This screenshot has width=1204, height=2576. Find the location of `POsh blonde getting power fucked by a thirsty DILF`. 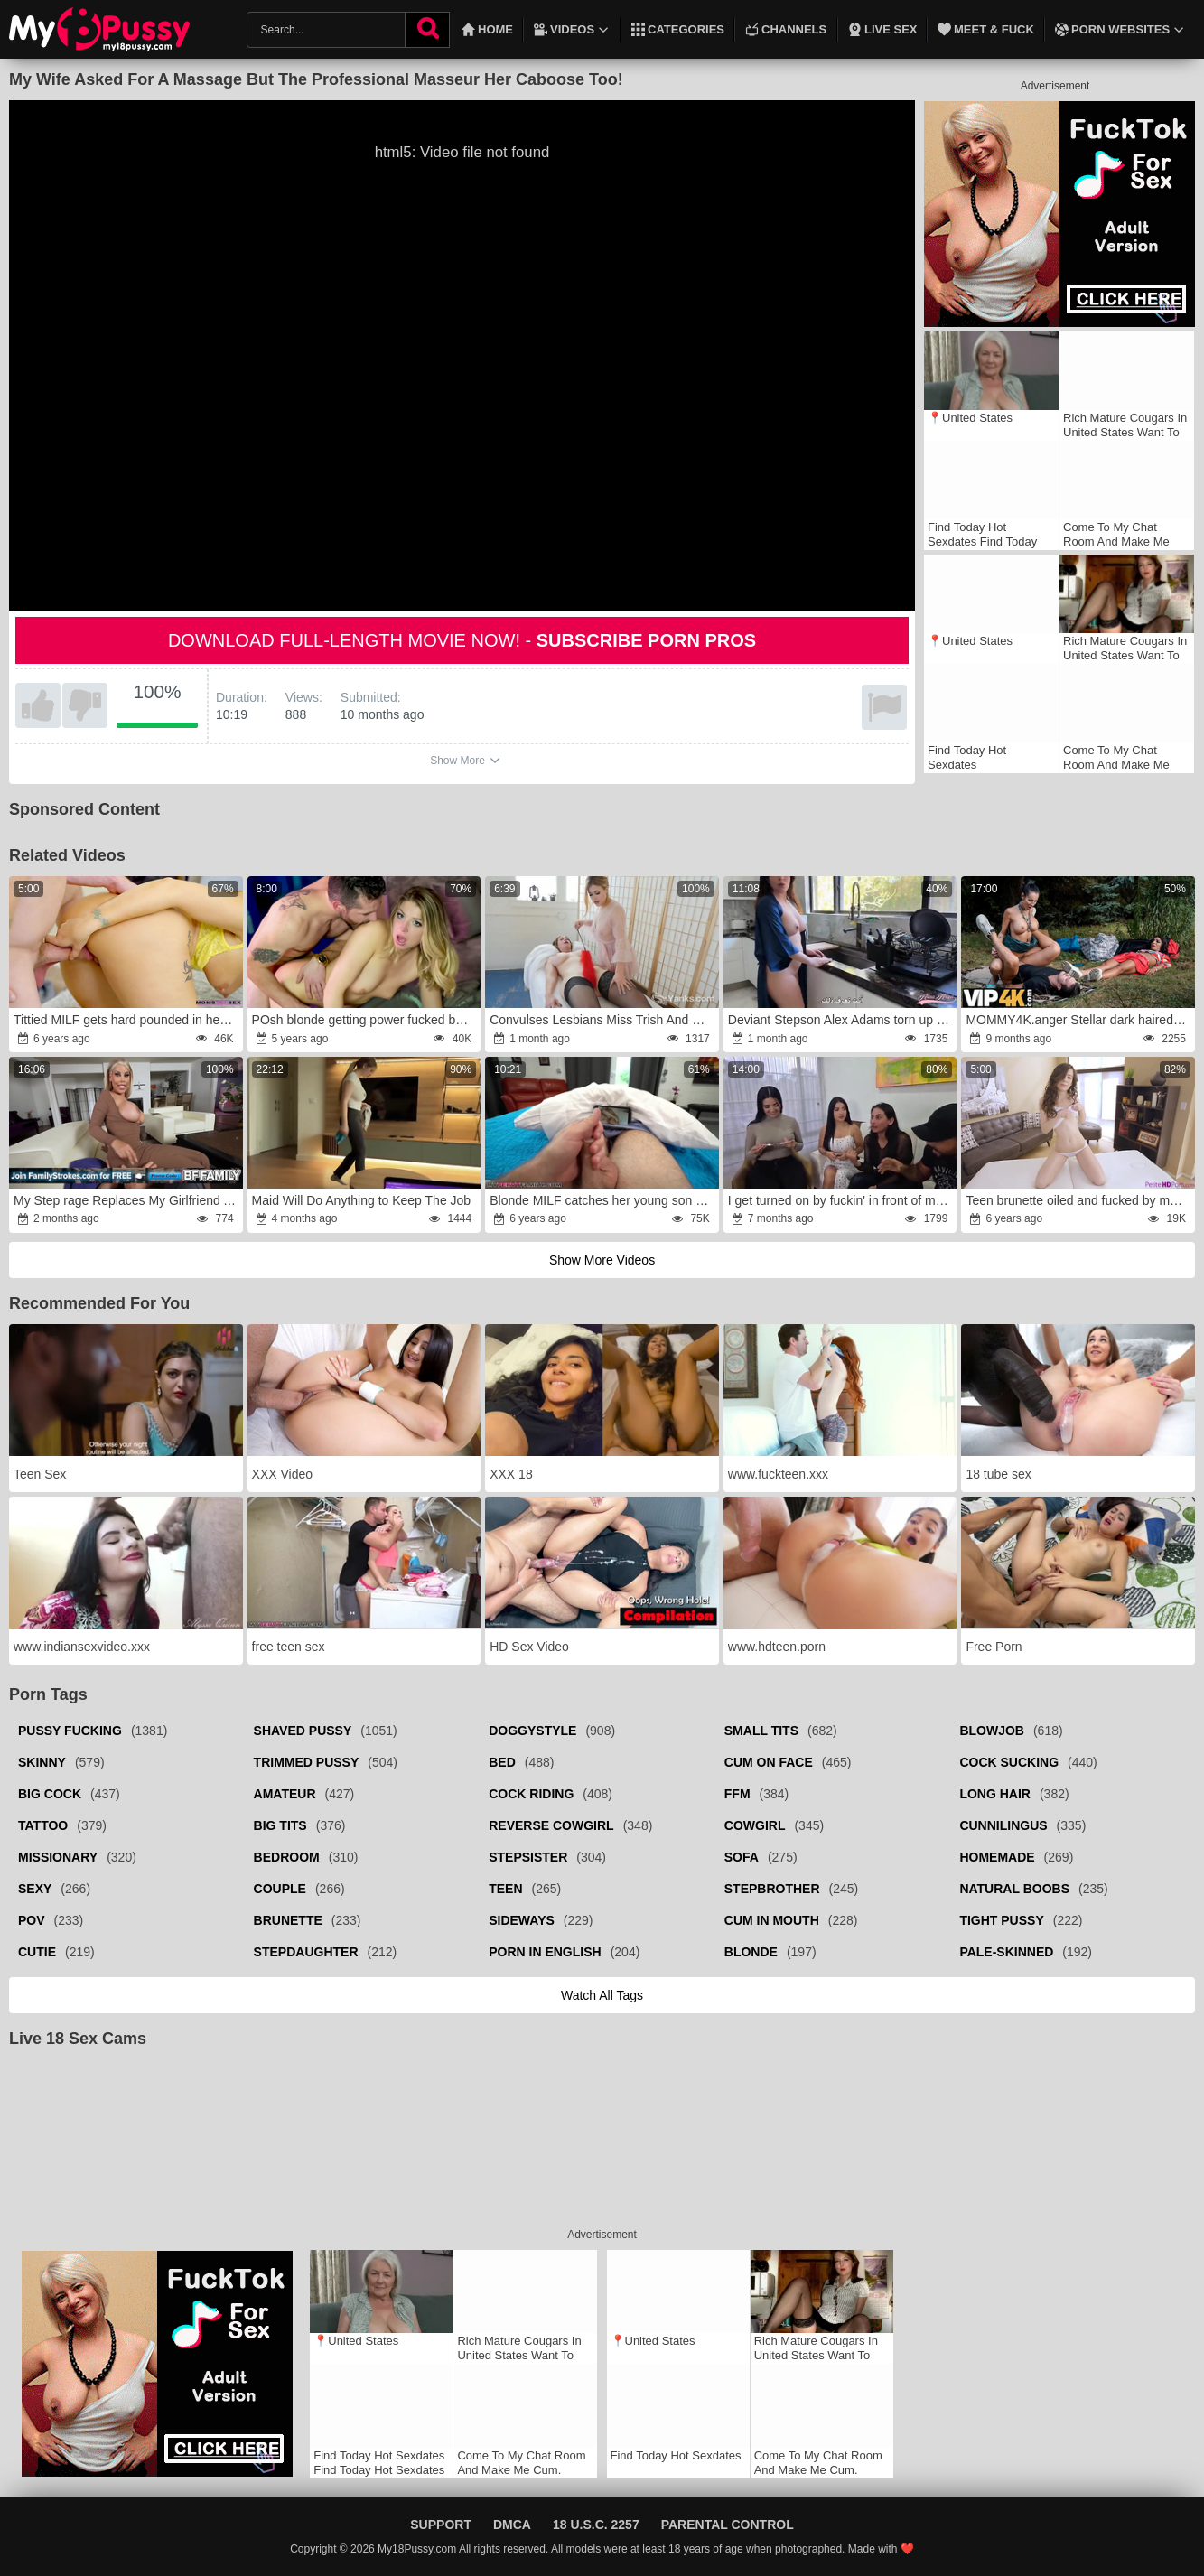

POsh blonde getting power fucked by a thirsty DILF is located at coordinates (365, 1020).